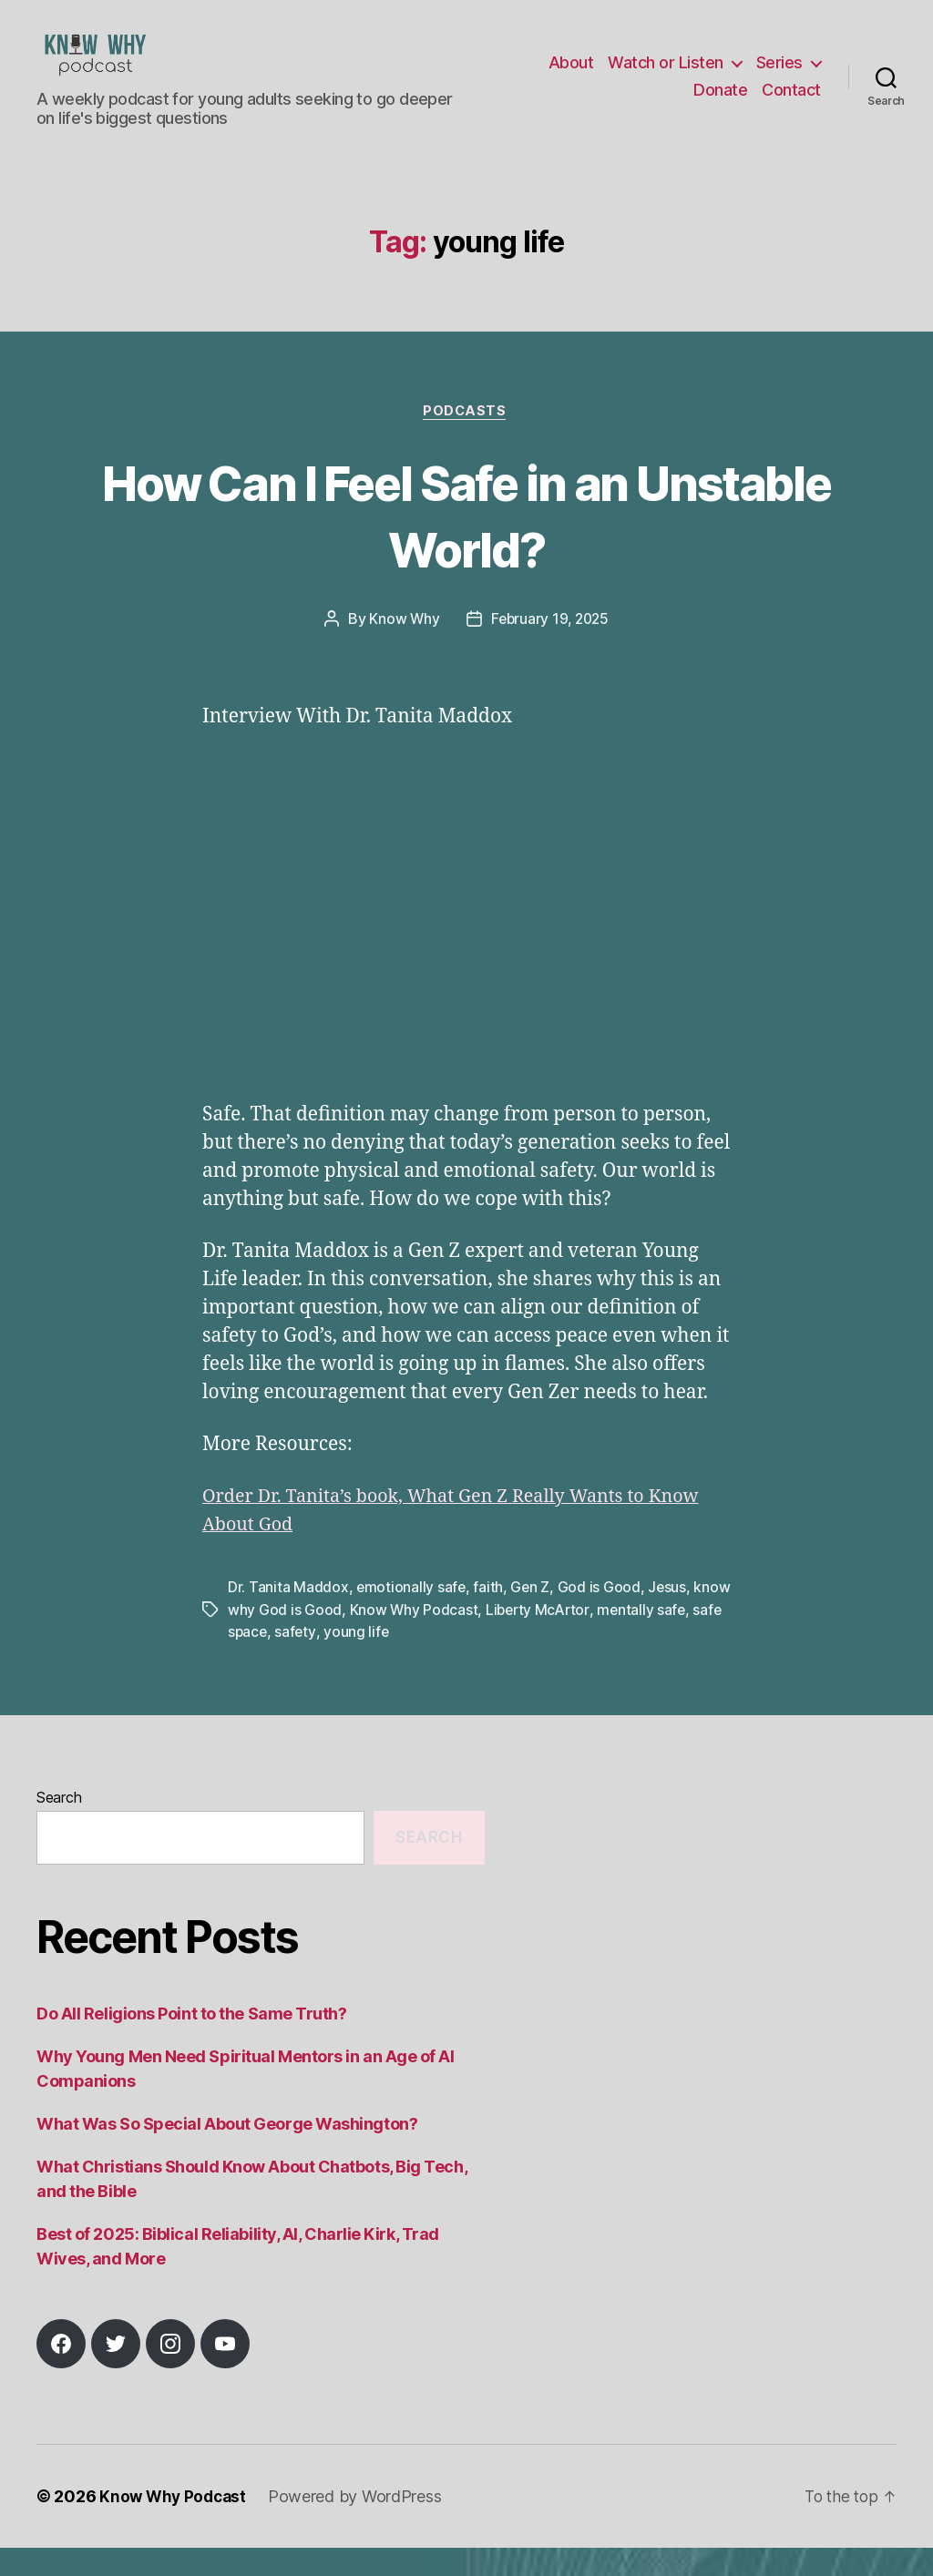  Describe the element at coordinates (226, 2152) in the screenshot. I see `What Was So Special About George Washington?` at that location.